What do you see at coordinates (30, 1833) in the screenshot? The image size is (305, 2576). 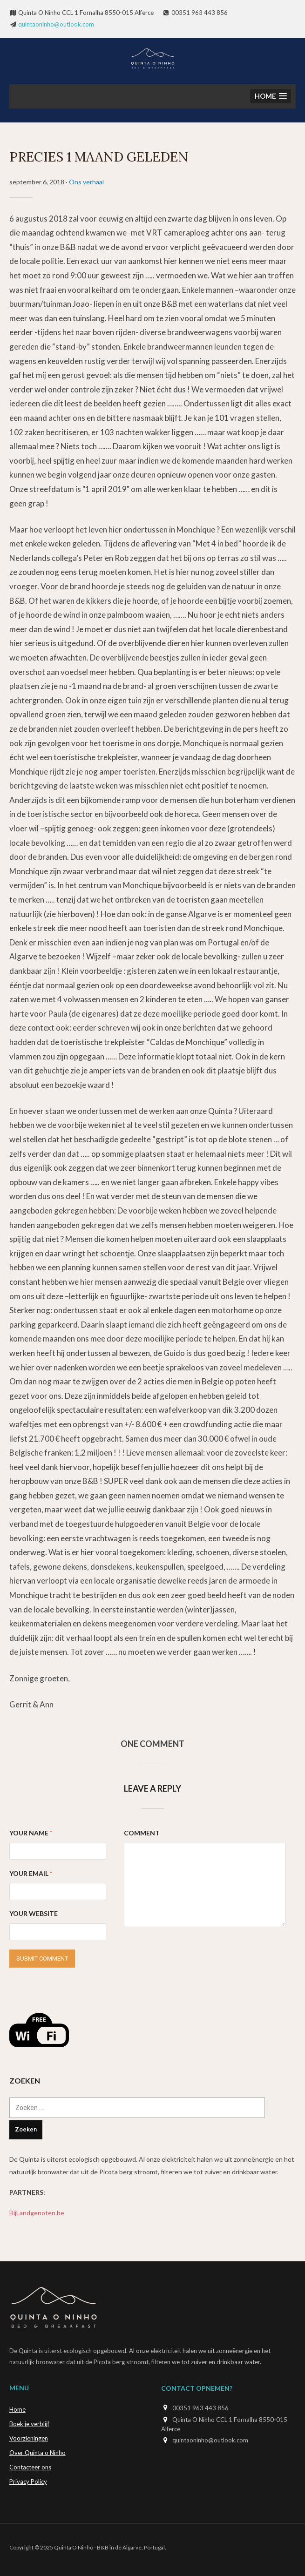 I see `Your Name` at bounding box center [30, 1833].